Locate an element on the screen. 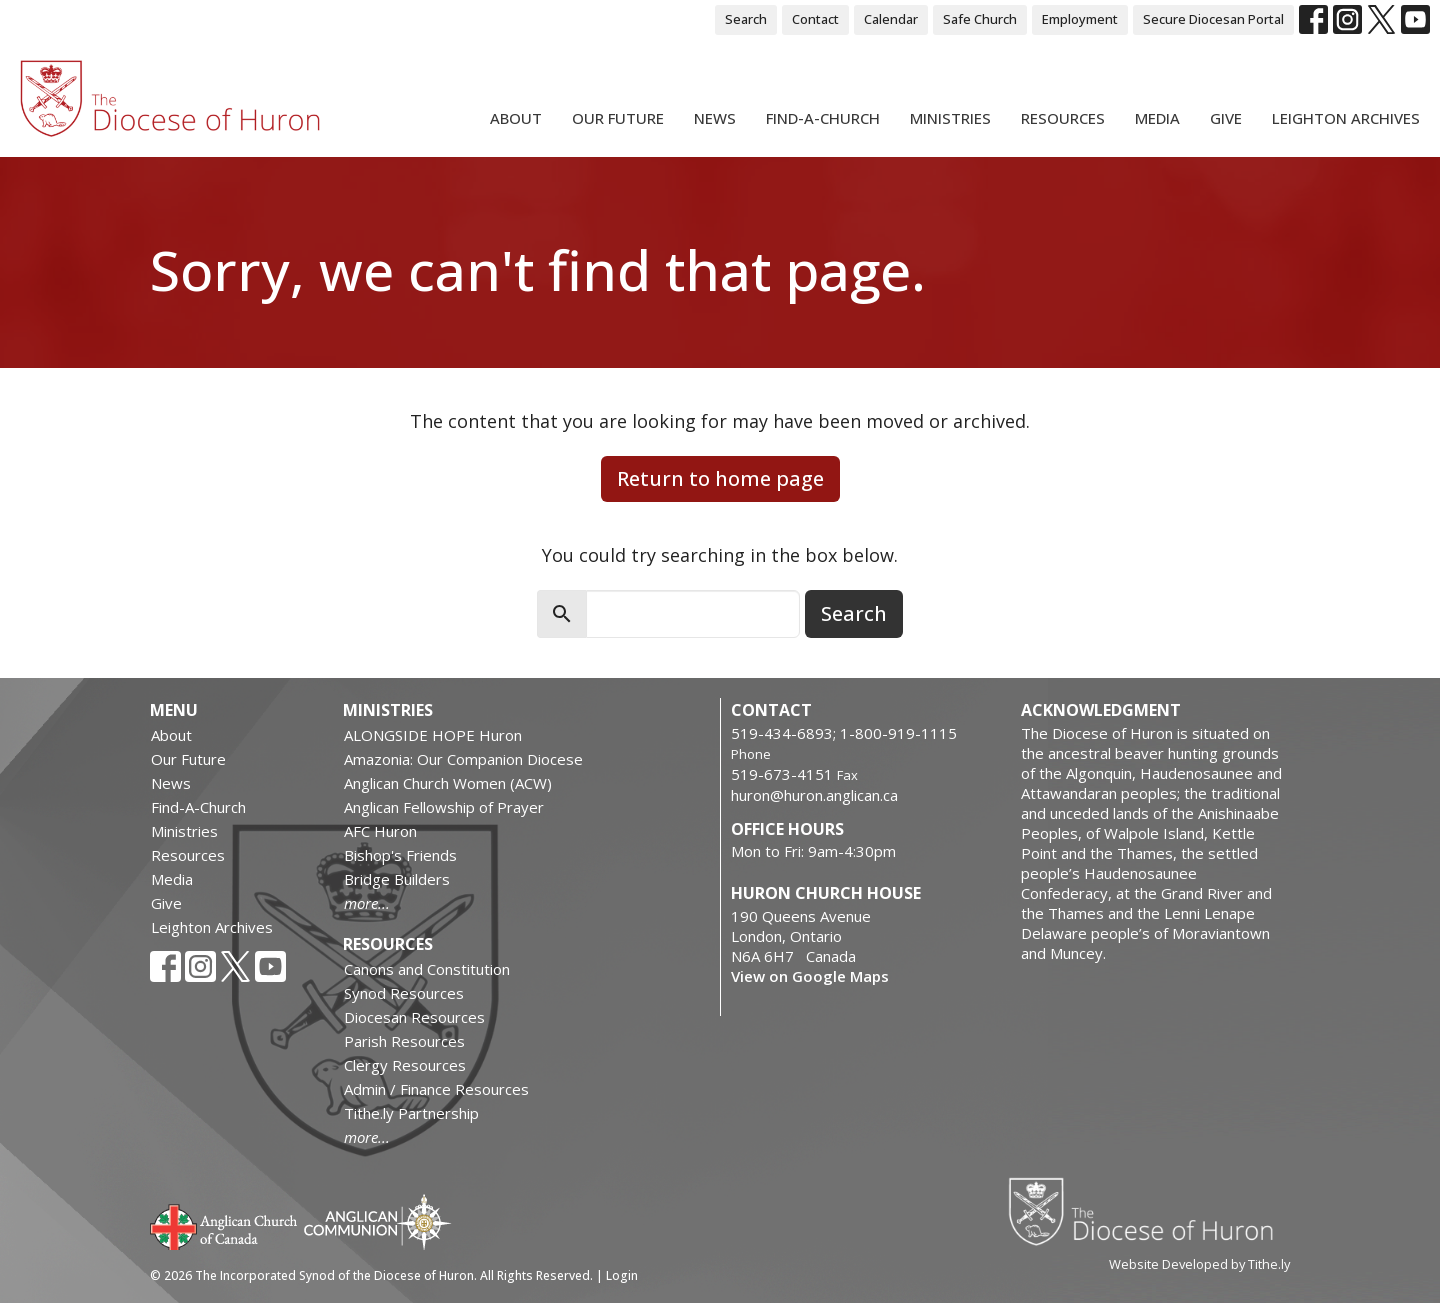 The width and height of the screenshot is (1440, 1303). Anglican Church Women (ACW) is located at coordinates (448, 783).